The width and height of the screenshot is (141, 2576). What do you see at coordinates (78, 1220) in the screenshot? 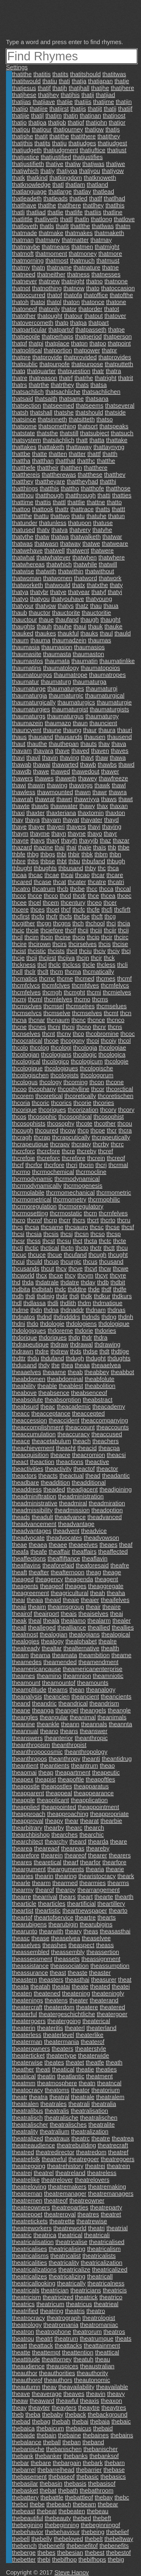
I see `thcrs` at bounding box center [78, 1220].